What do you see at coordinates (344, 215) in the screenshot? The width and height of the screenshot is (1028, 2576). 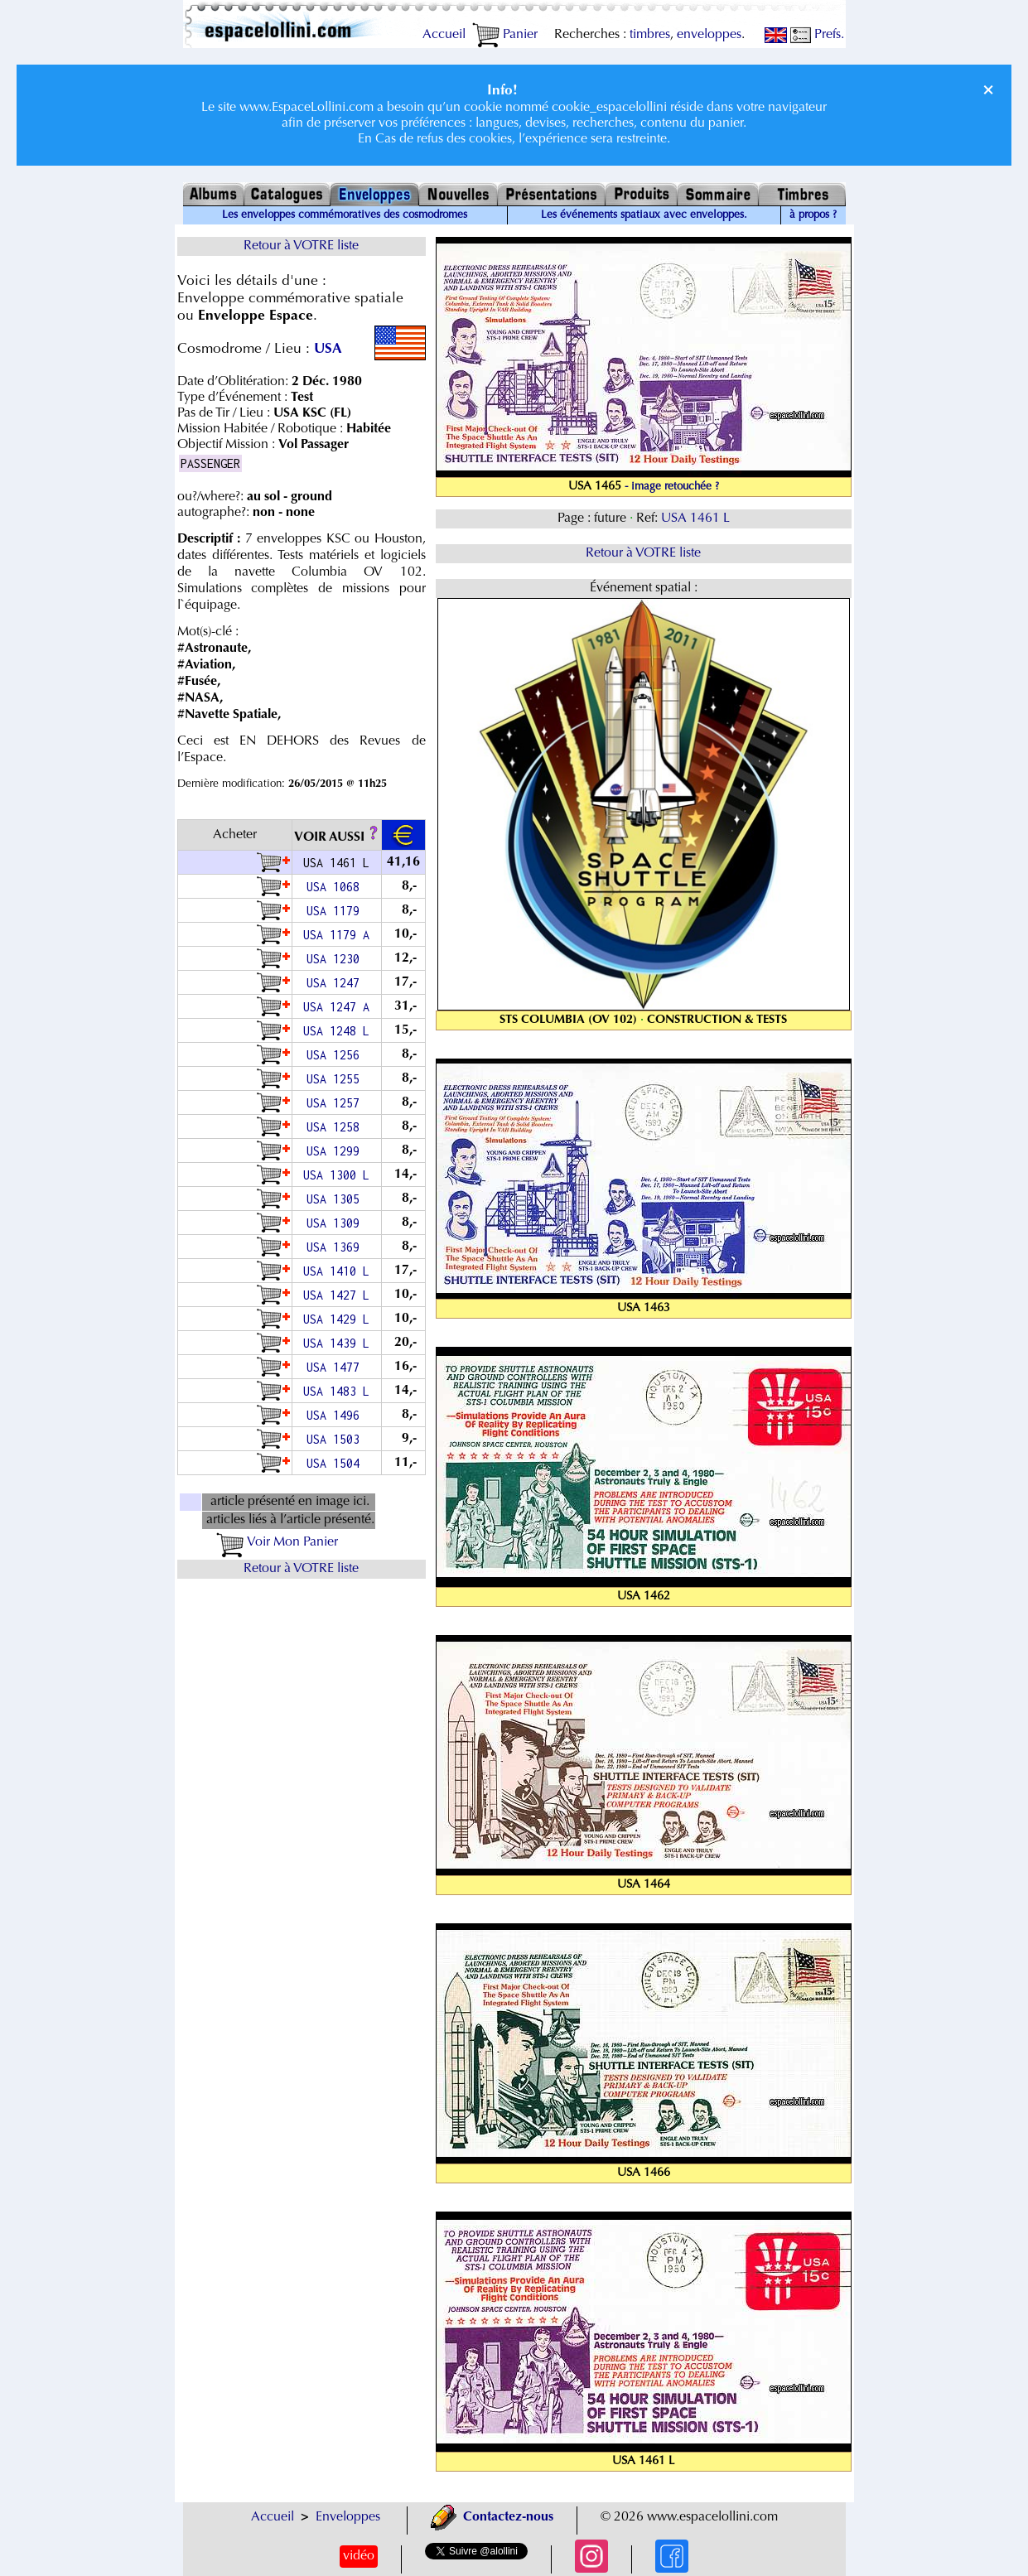 I see `Les enveloppes commémoratives des cosmodromes` at bounding box center [344, 215].